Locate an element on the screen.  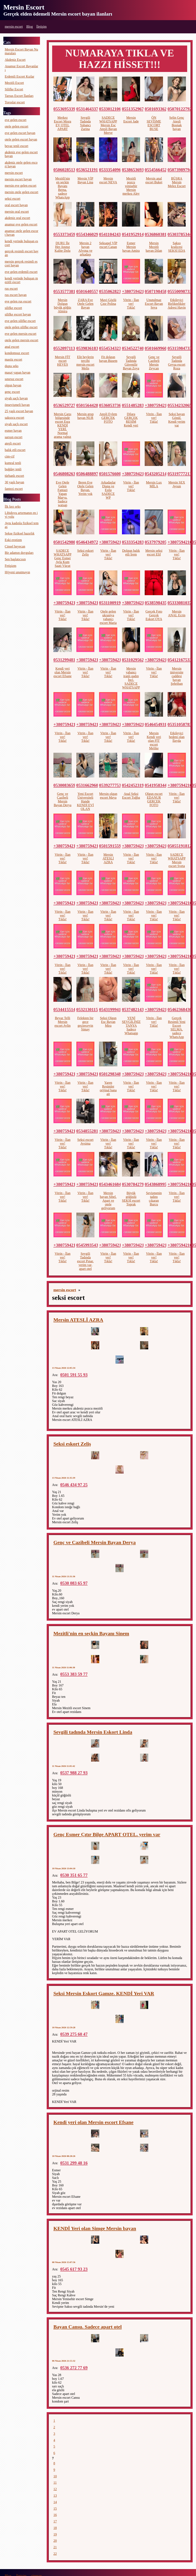
Mersin bayan Sibel. Apart ve otele geliyorum is located at coordinates (108, 1200).